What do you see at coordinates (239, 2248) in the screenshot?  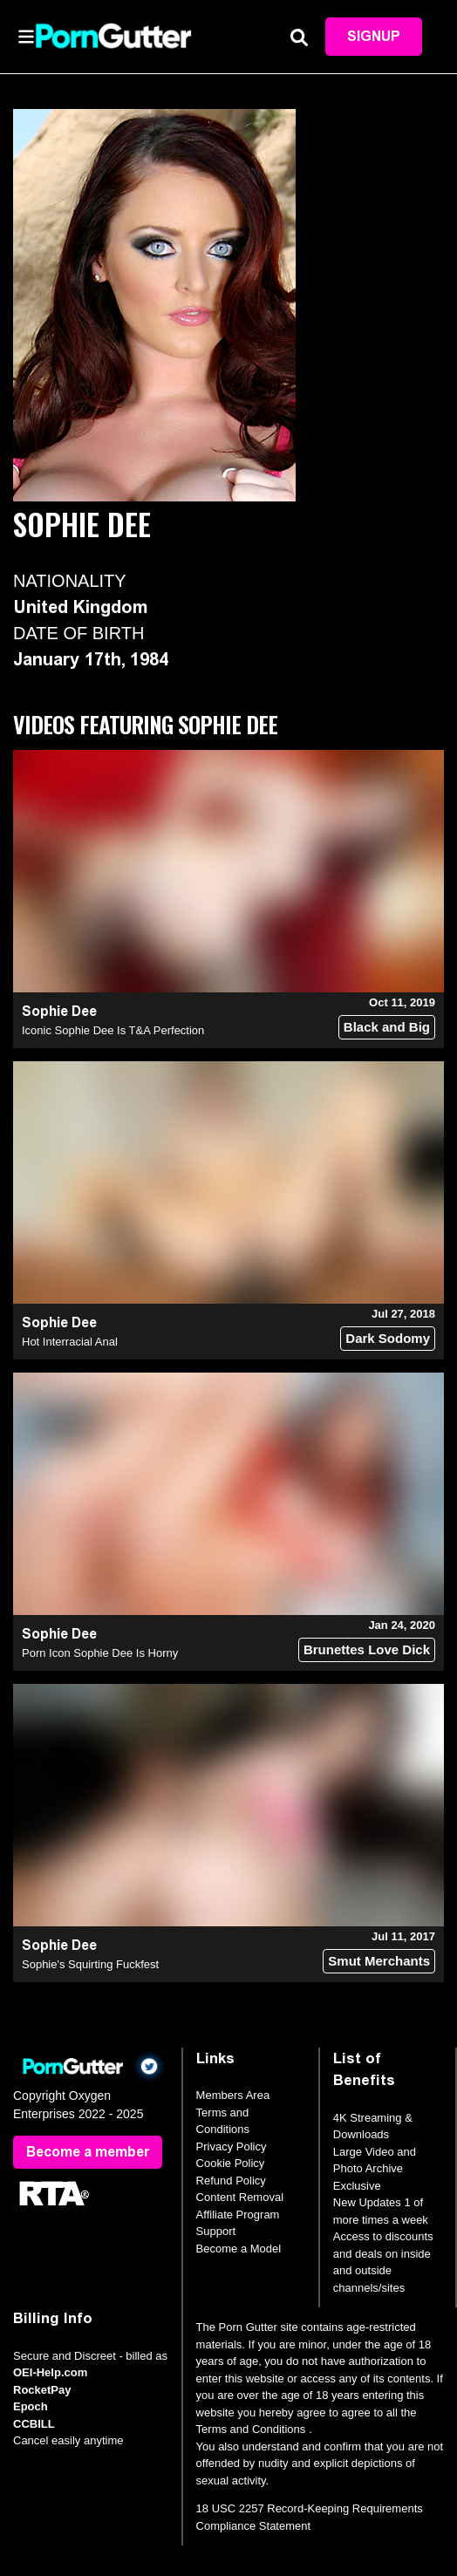 I see `Become a Model` at bounding box center [239, 2248].